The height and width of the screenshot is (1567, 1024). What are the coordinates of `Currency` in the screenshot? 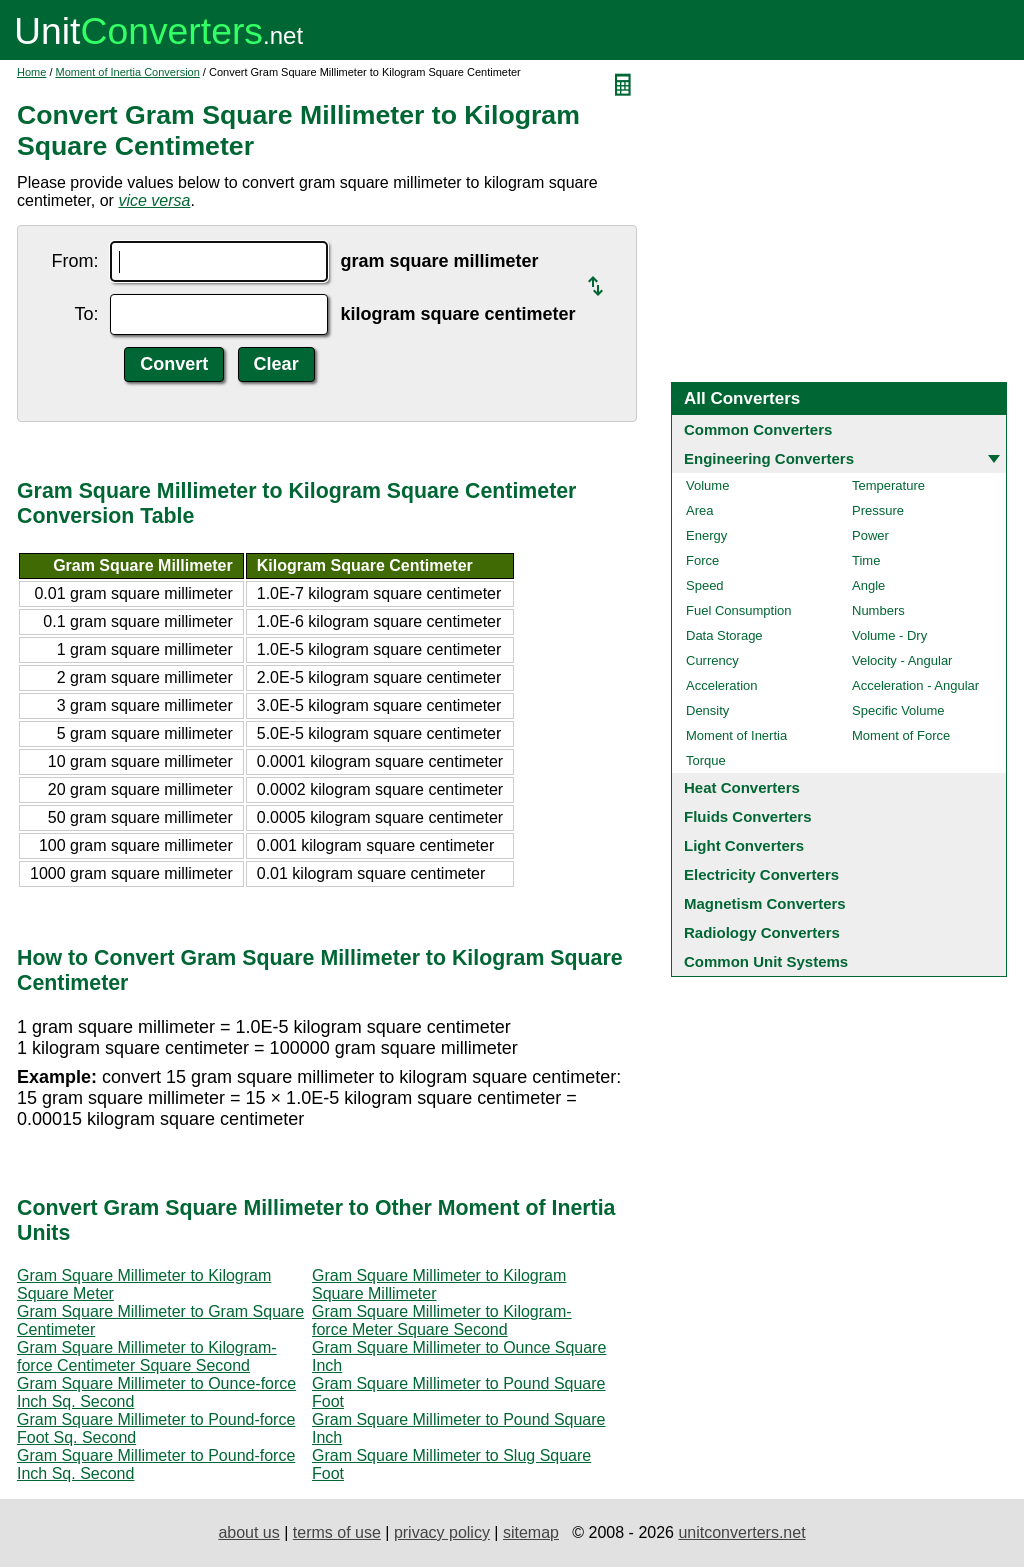 It's located at (712, 660).